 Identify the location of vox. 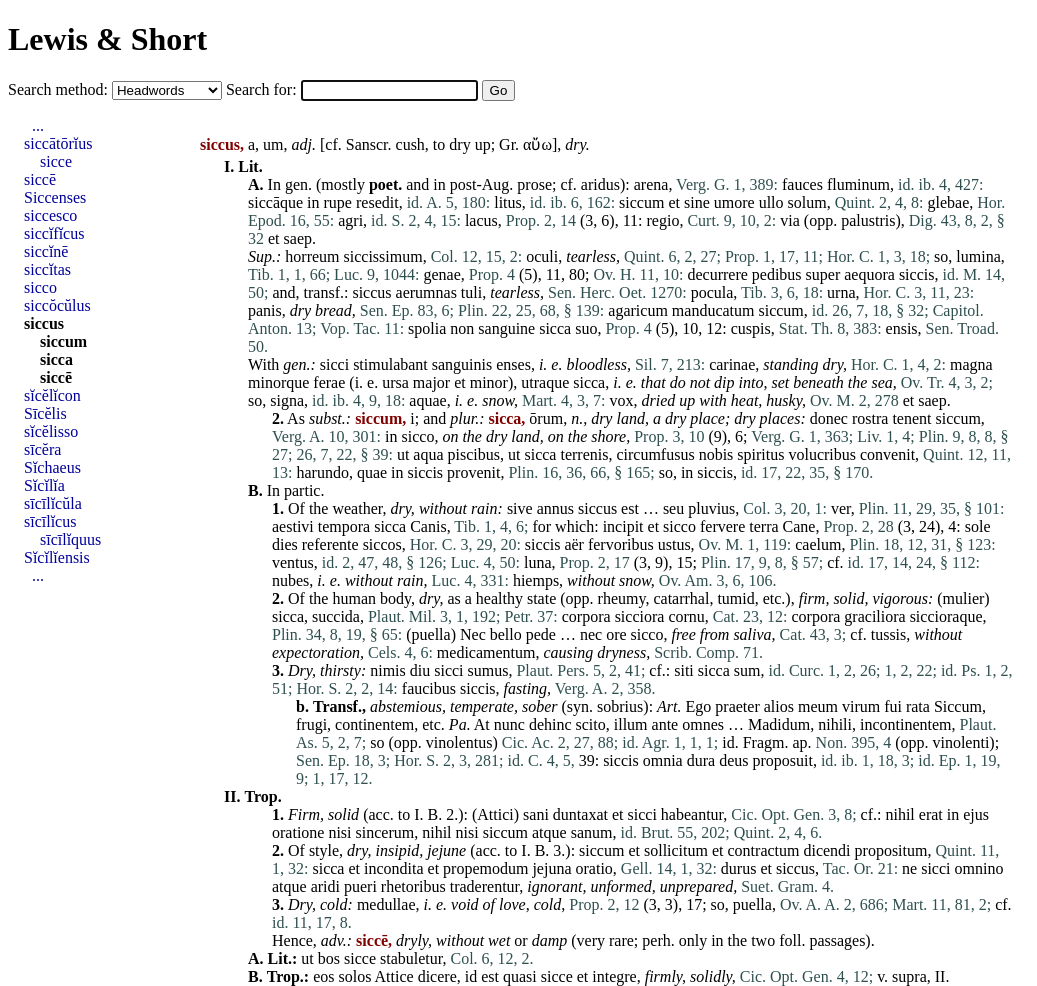
(621, 400).